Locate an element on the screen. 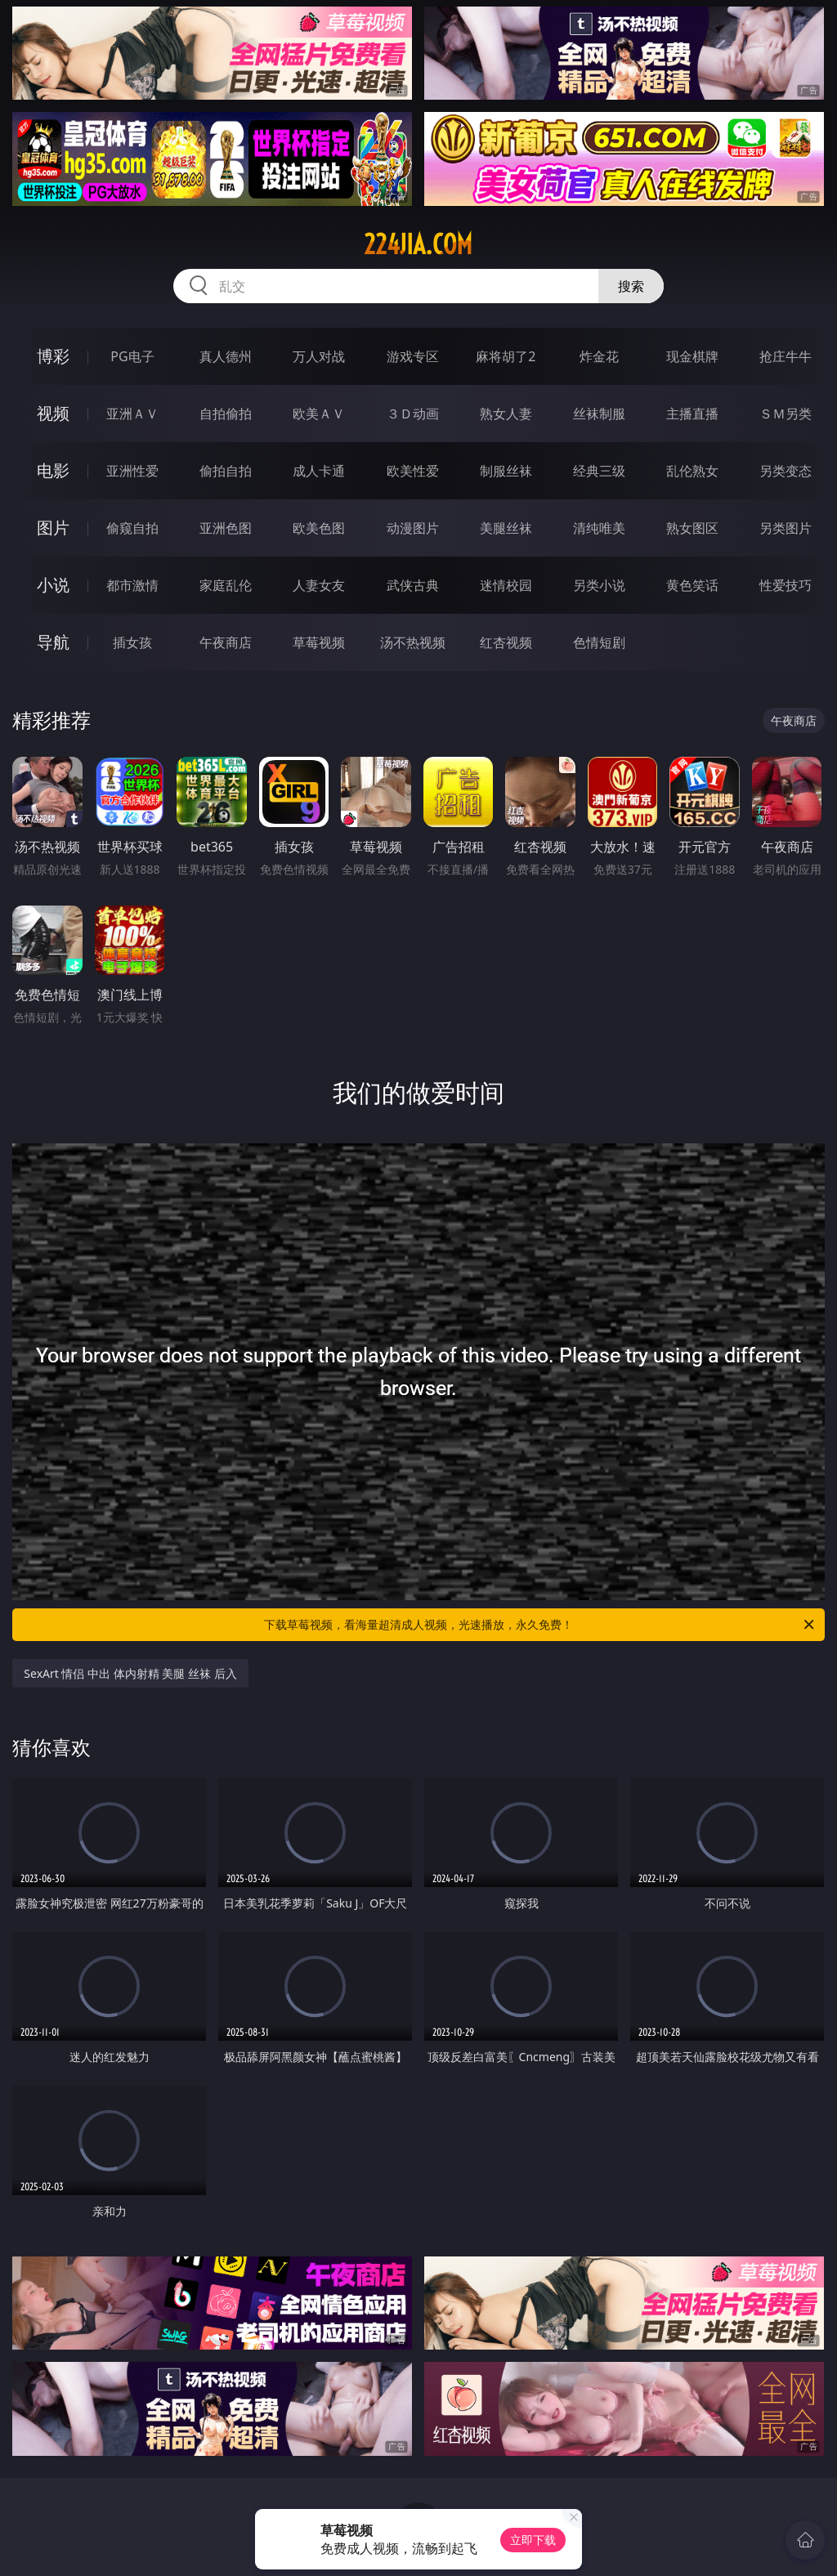 This screenshot has width=837, height=2576. 熟女人妻 is located at coordinates (506, 414).